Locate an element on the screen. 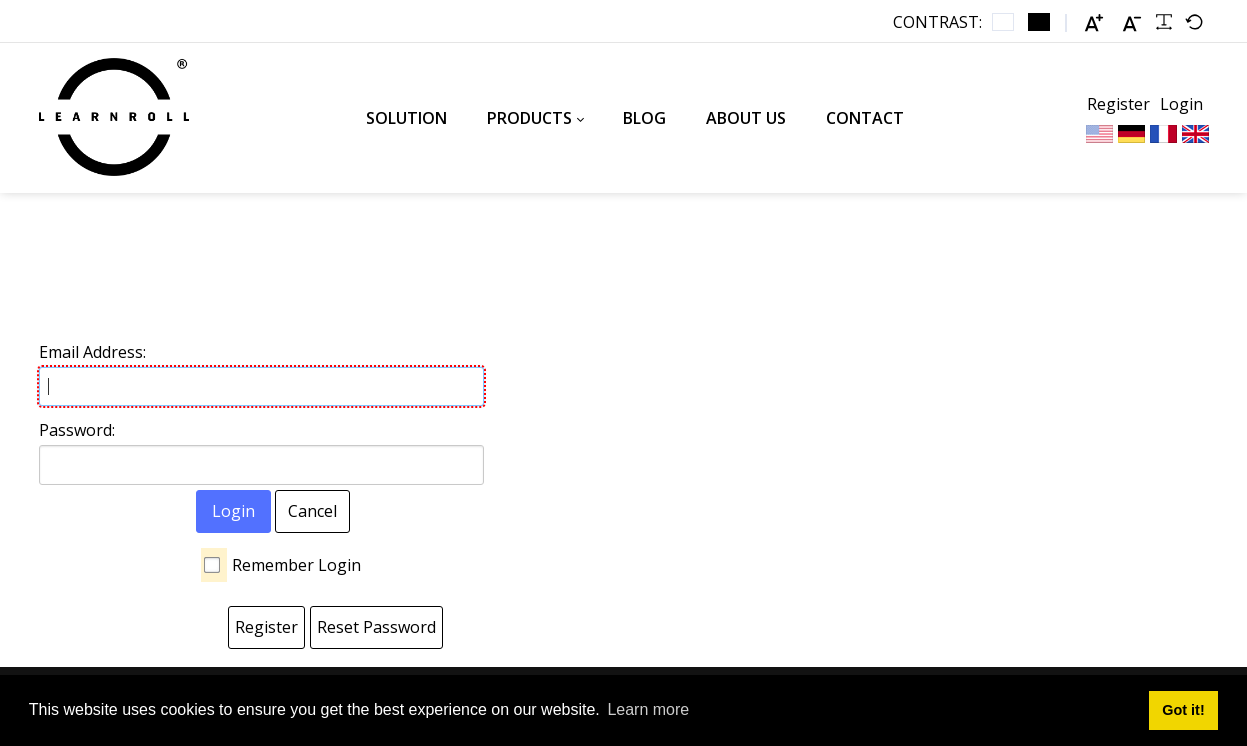 The height and width of the screenshot is (746, 1247). [Smaller font] is located at coordinates (1132, 22).